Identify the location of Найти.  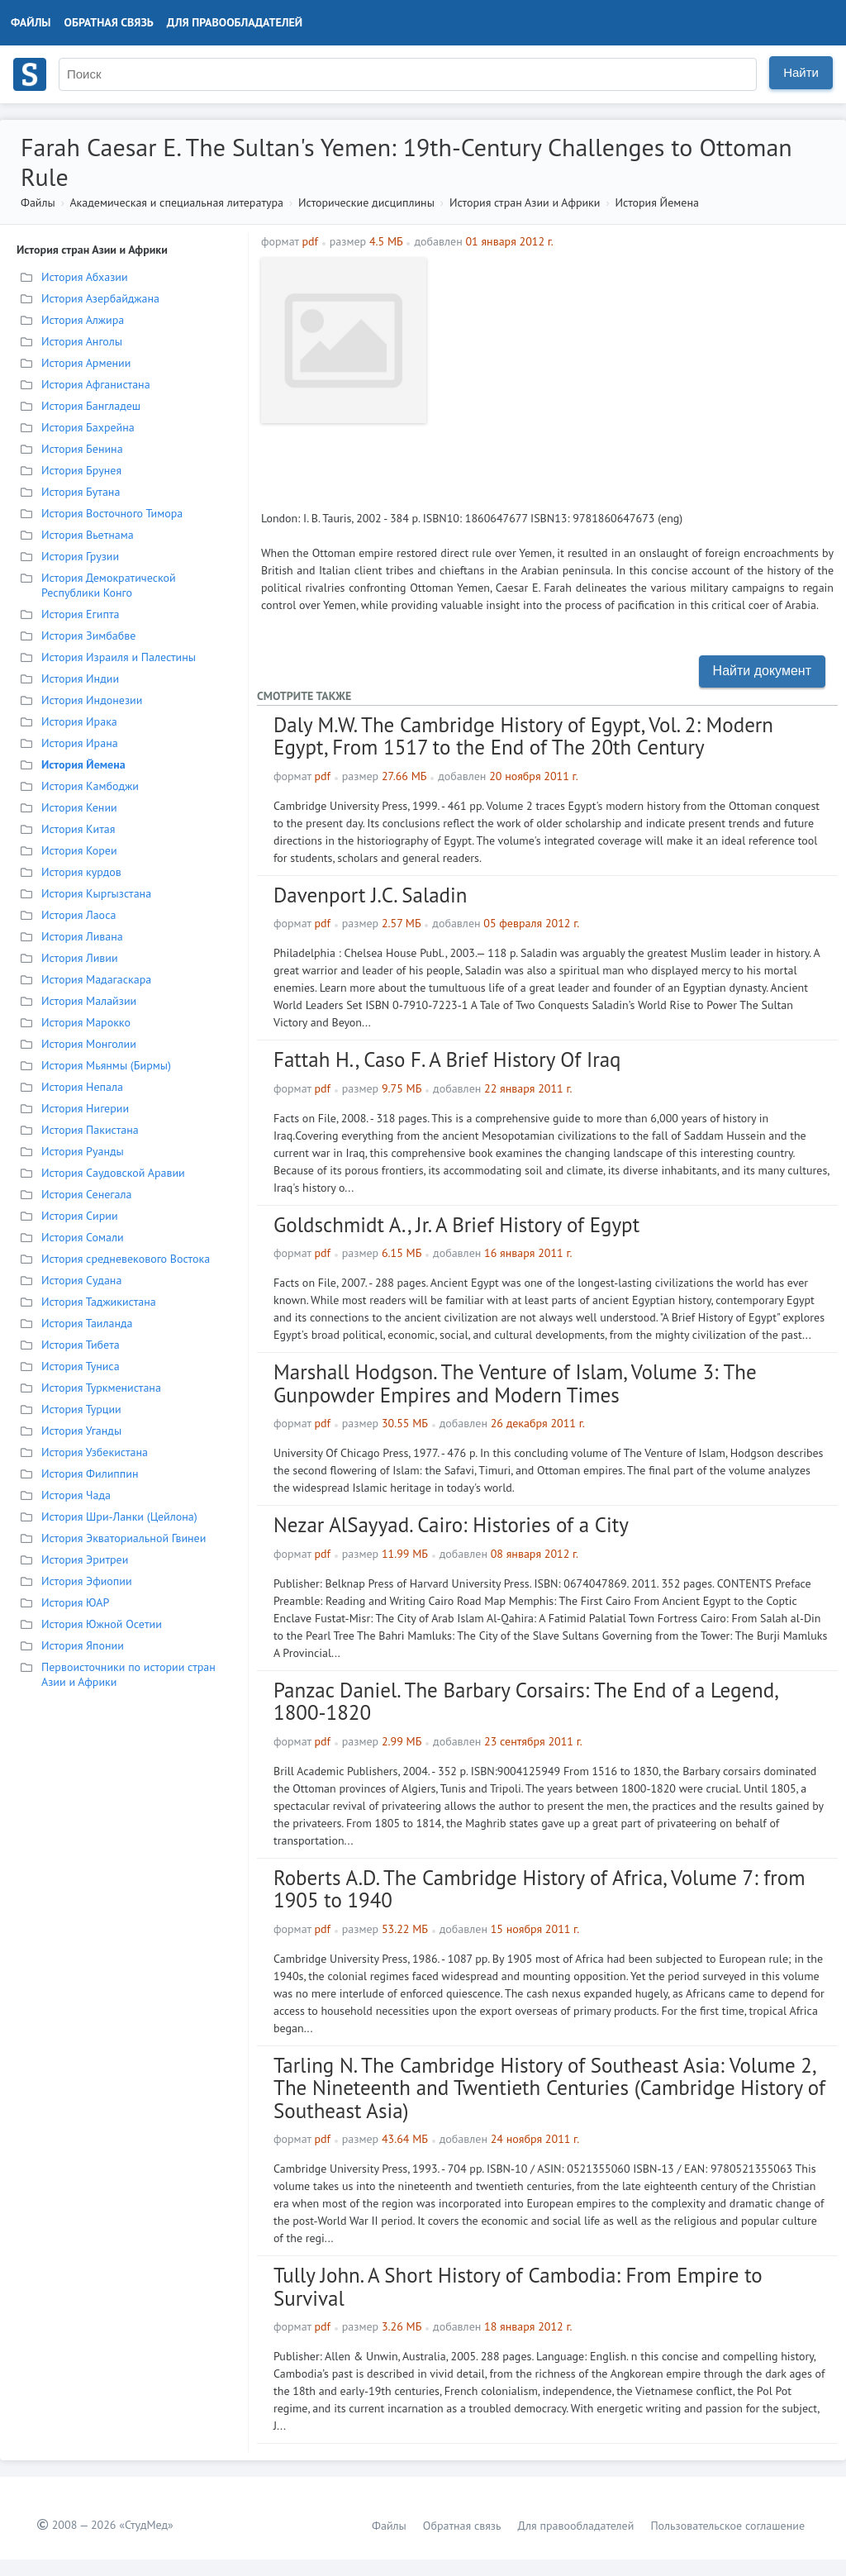
(801, 72).